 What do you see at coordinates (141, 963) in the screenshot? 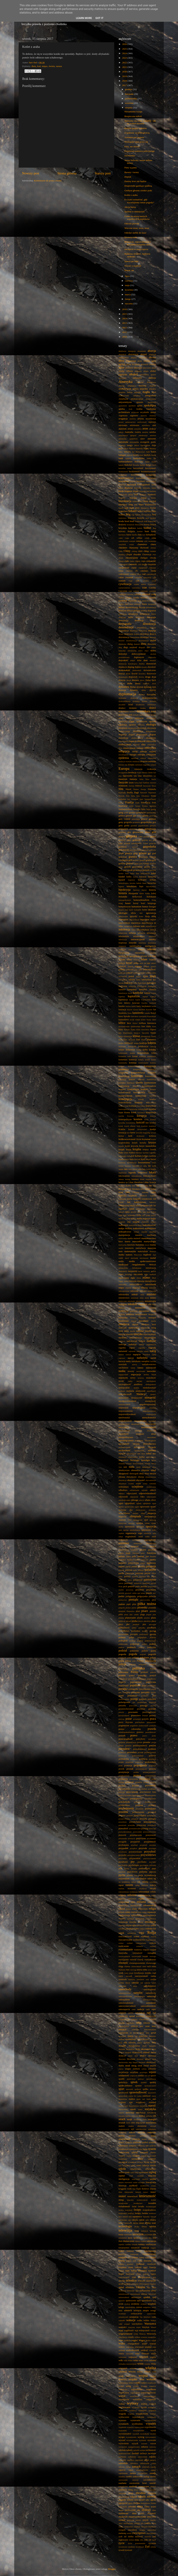
I see `jacht` at bounding box center [141, 963].